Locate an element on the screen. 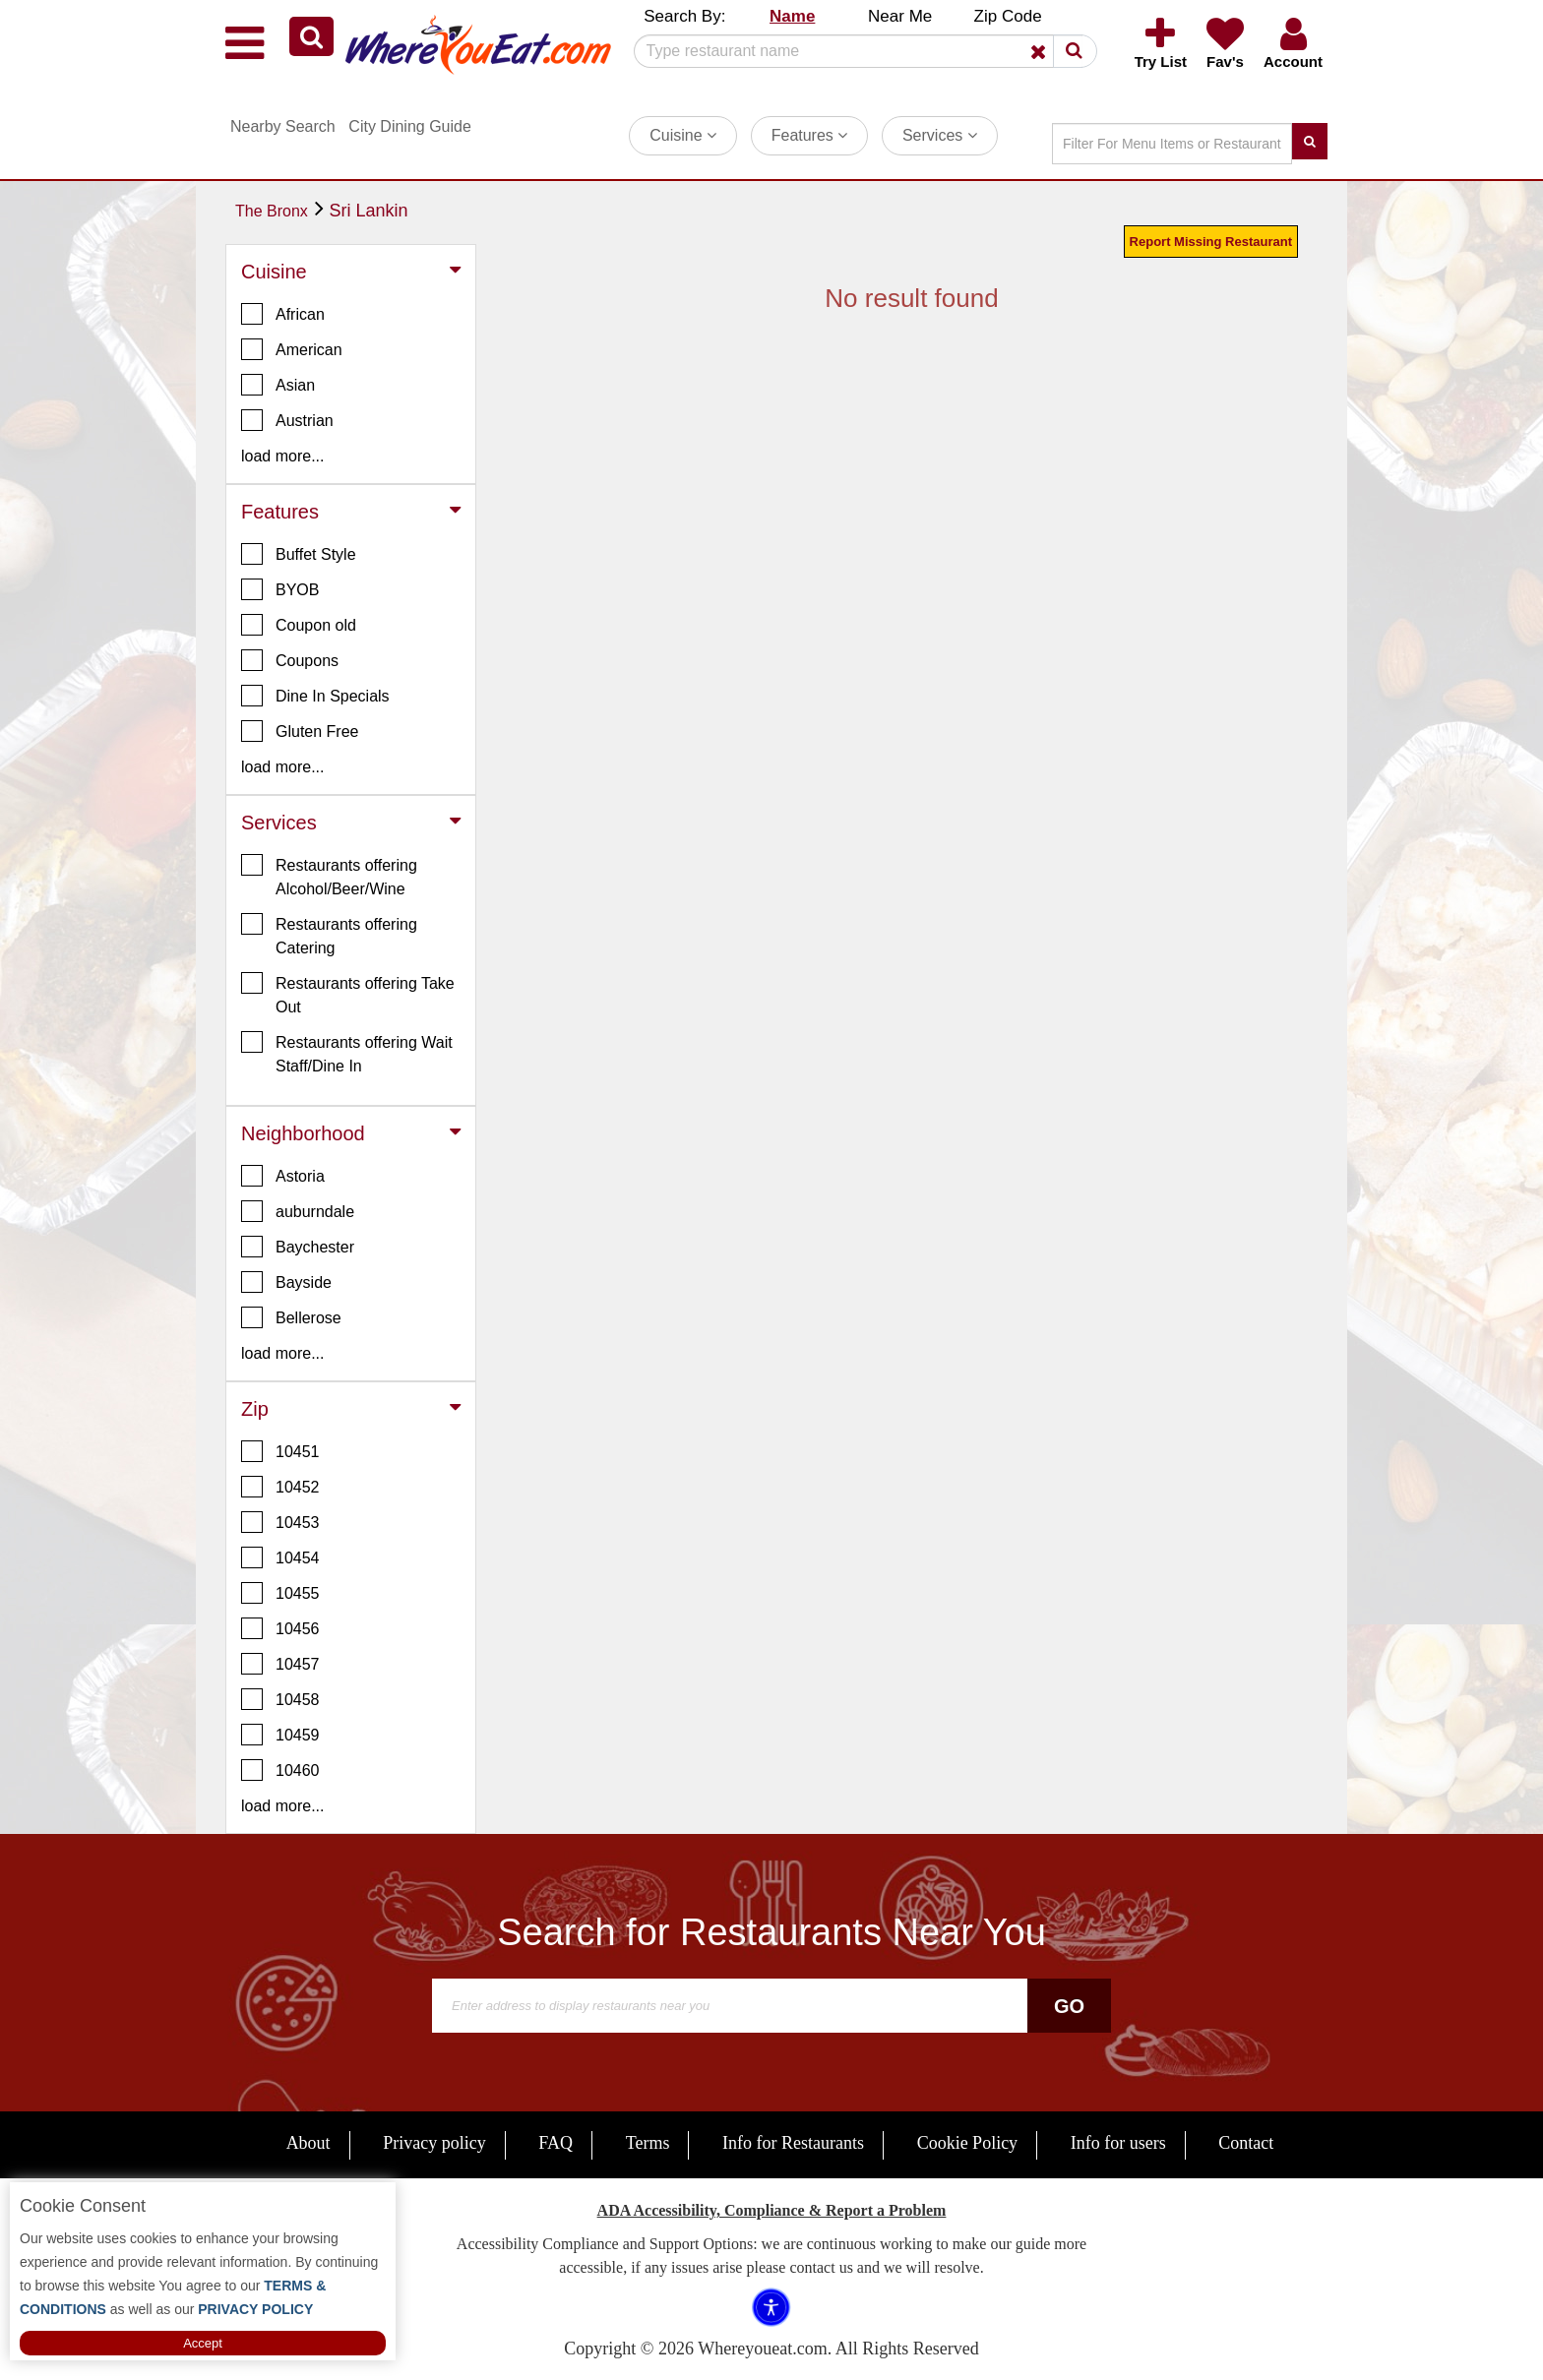 This screenshot has width=1543, height=2380. Go is located at coordinates (1069, 2006).